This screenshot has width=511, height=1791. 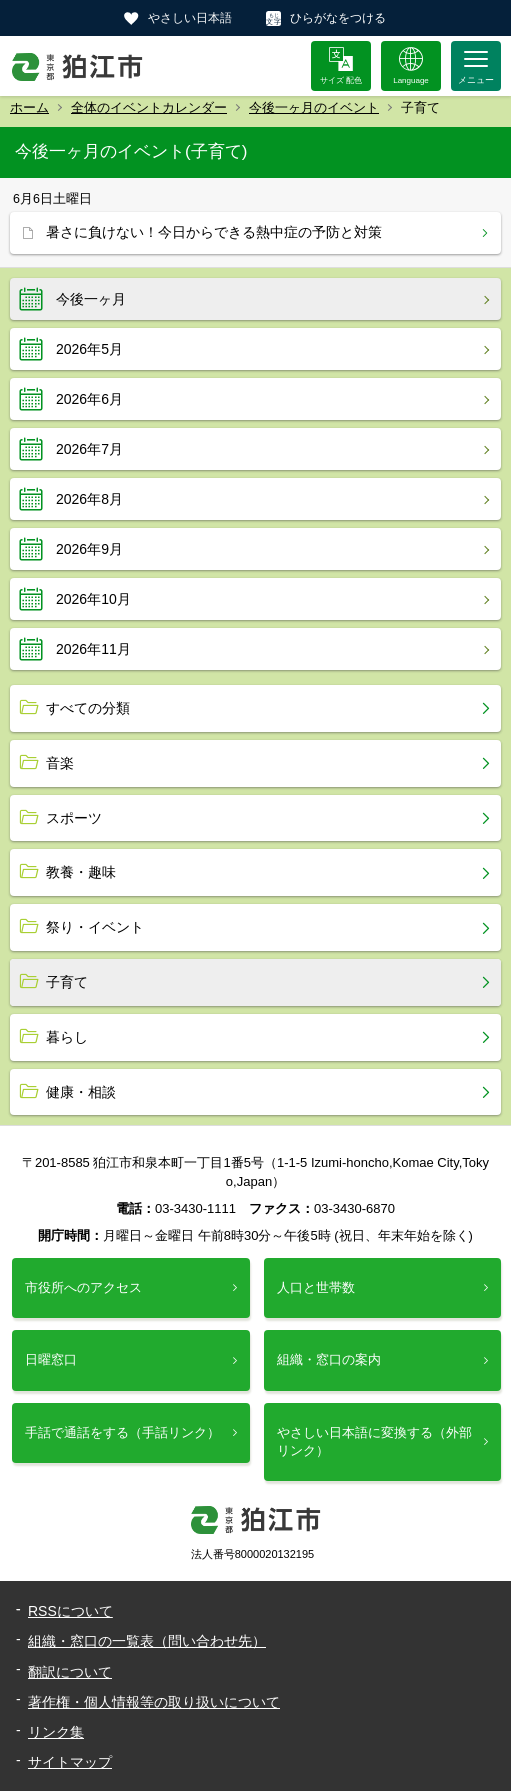 I want to click on 健康・相談, so click(x=81, y=1092).